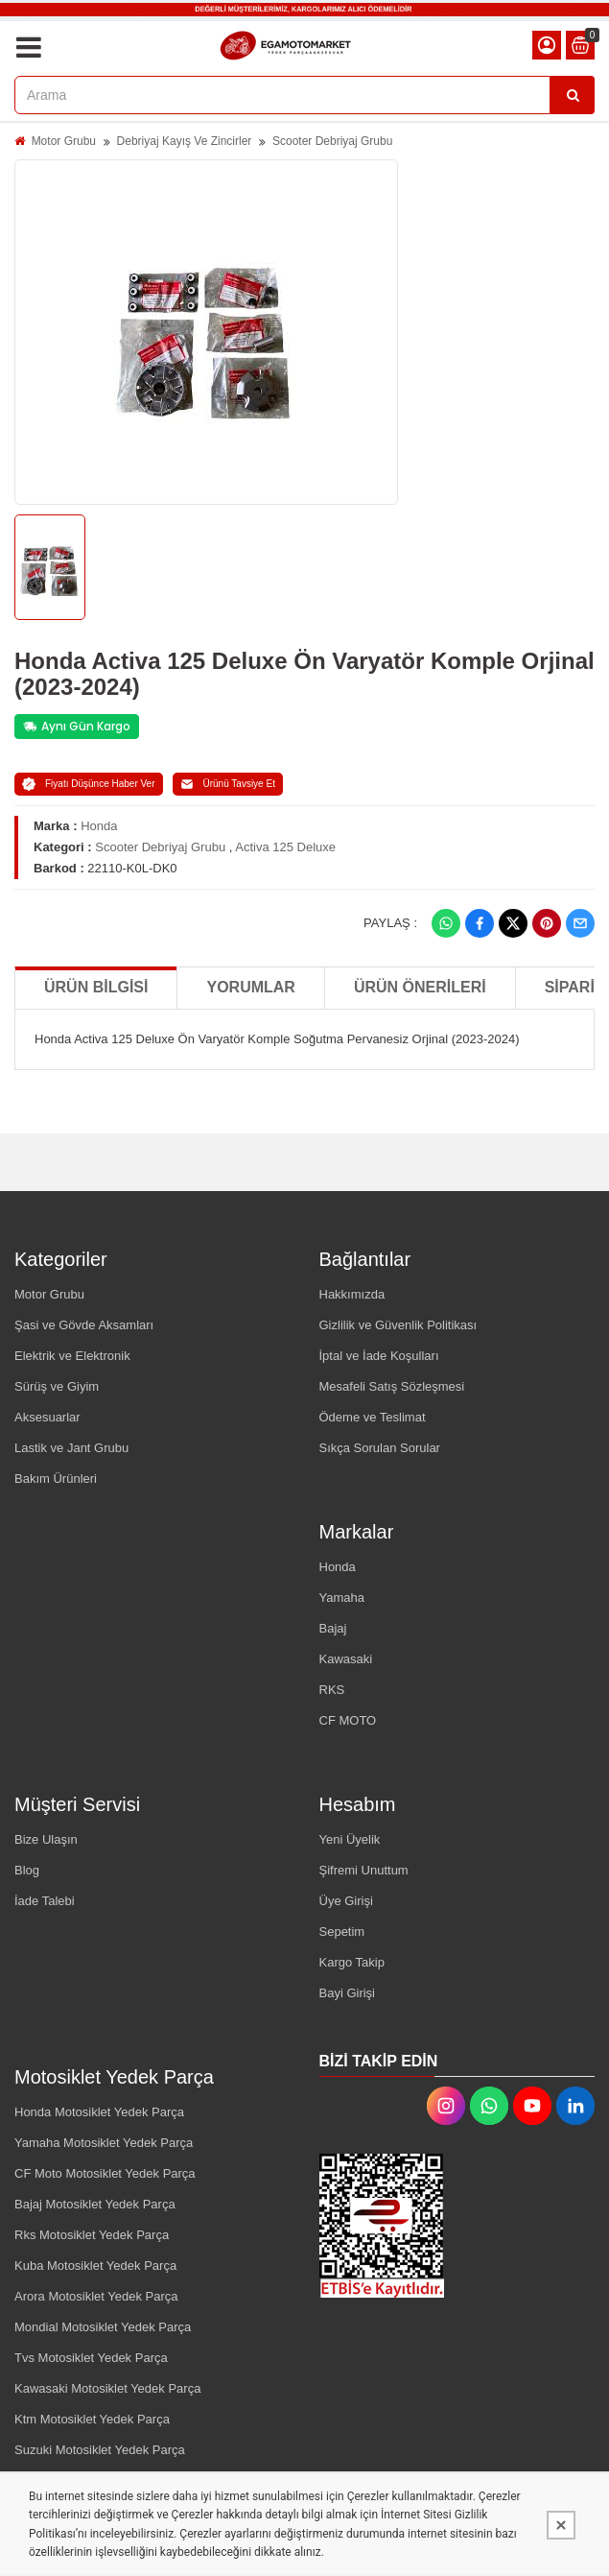  Describe the element at coordinates (64, 141) in the screenshot. I see `Motor Grubu` at that location.